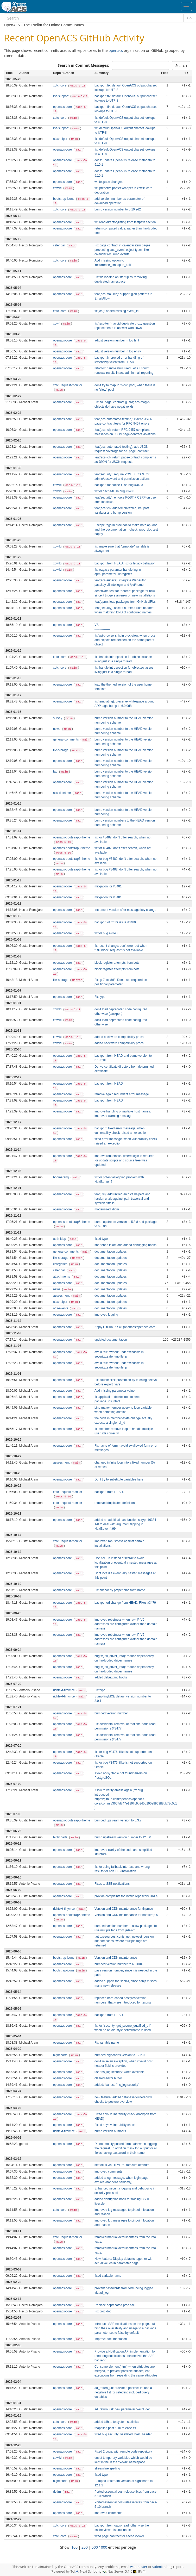 This screenshot has height=2576, width=196. What do you see at coordinates (125, 1327) in the screenshot?
I see `Apply GitHub PR #8 (openacs/openacs-core)` at bounding box center [125, 1327].